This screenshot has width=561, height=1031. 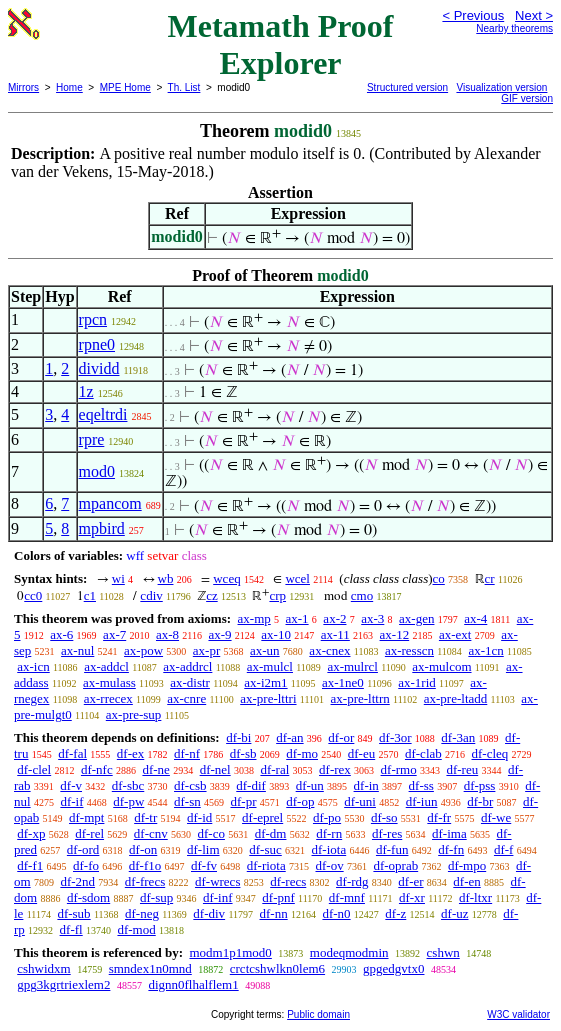 I want to click on Visualization version, so click(x=501, y=87).